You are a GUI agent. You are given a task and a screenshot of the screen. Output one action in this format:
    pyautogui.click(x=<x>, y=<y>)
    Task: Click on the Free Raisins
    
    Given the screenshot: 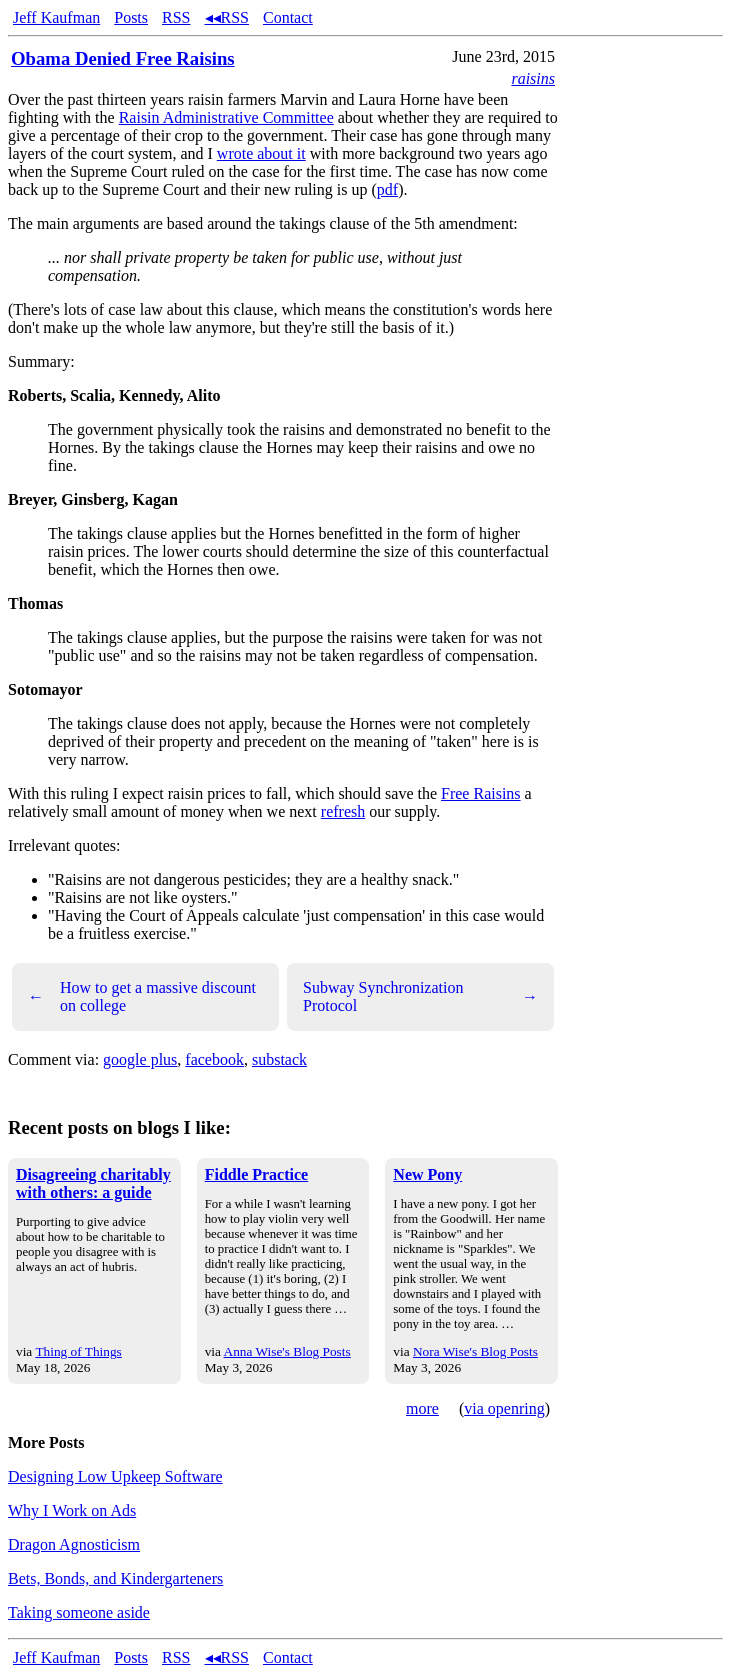 What is the action you would take?
    pyautogui.click(x=481, y=793)
    